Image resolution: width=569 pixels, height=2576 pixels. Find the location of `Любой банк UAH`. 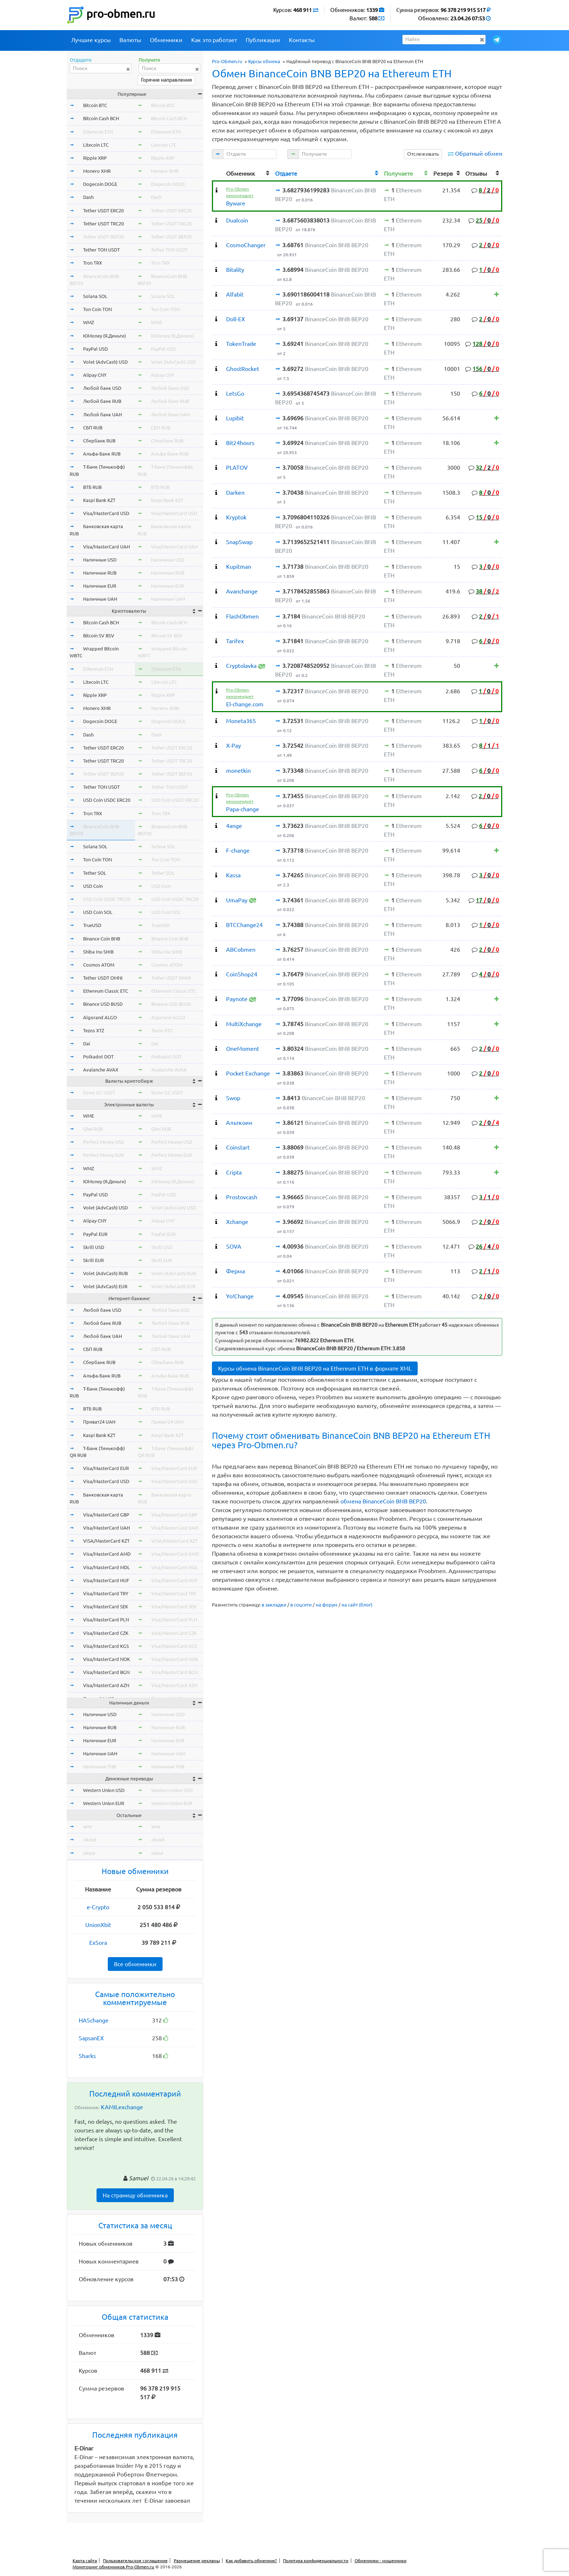

Любой банк UAH is located at coordinates (102, 414).